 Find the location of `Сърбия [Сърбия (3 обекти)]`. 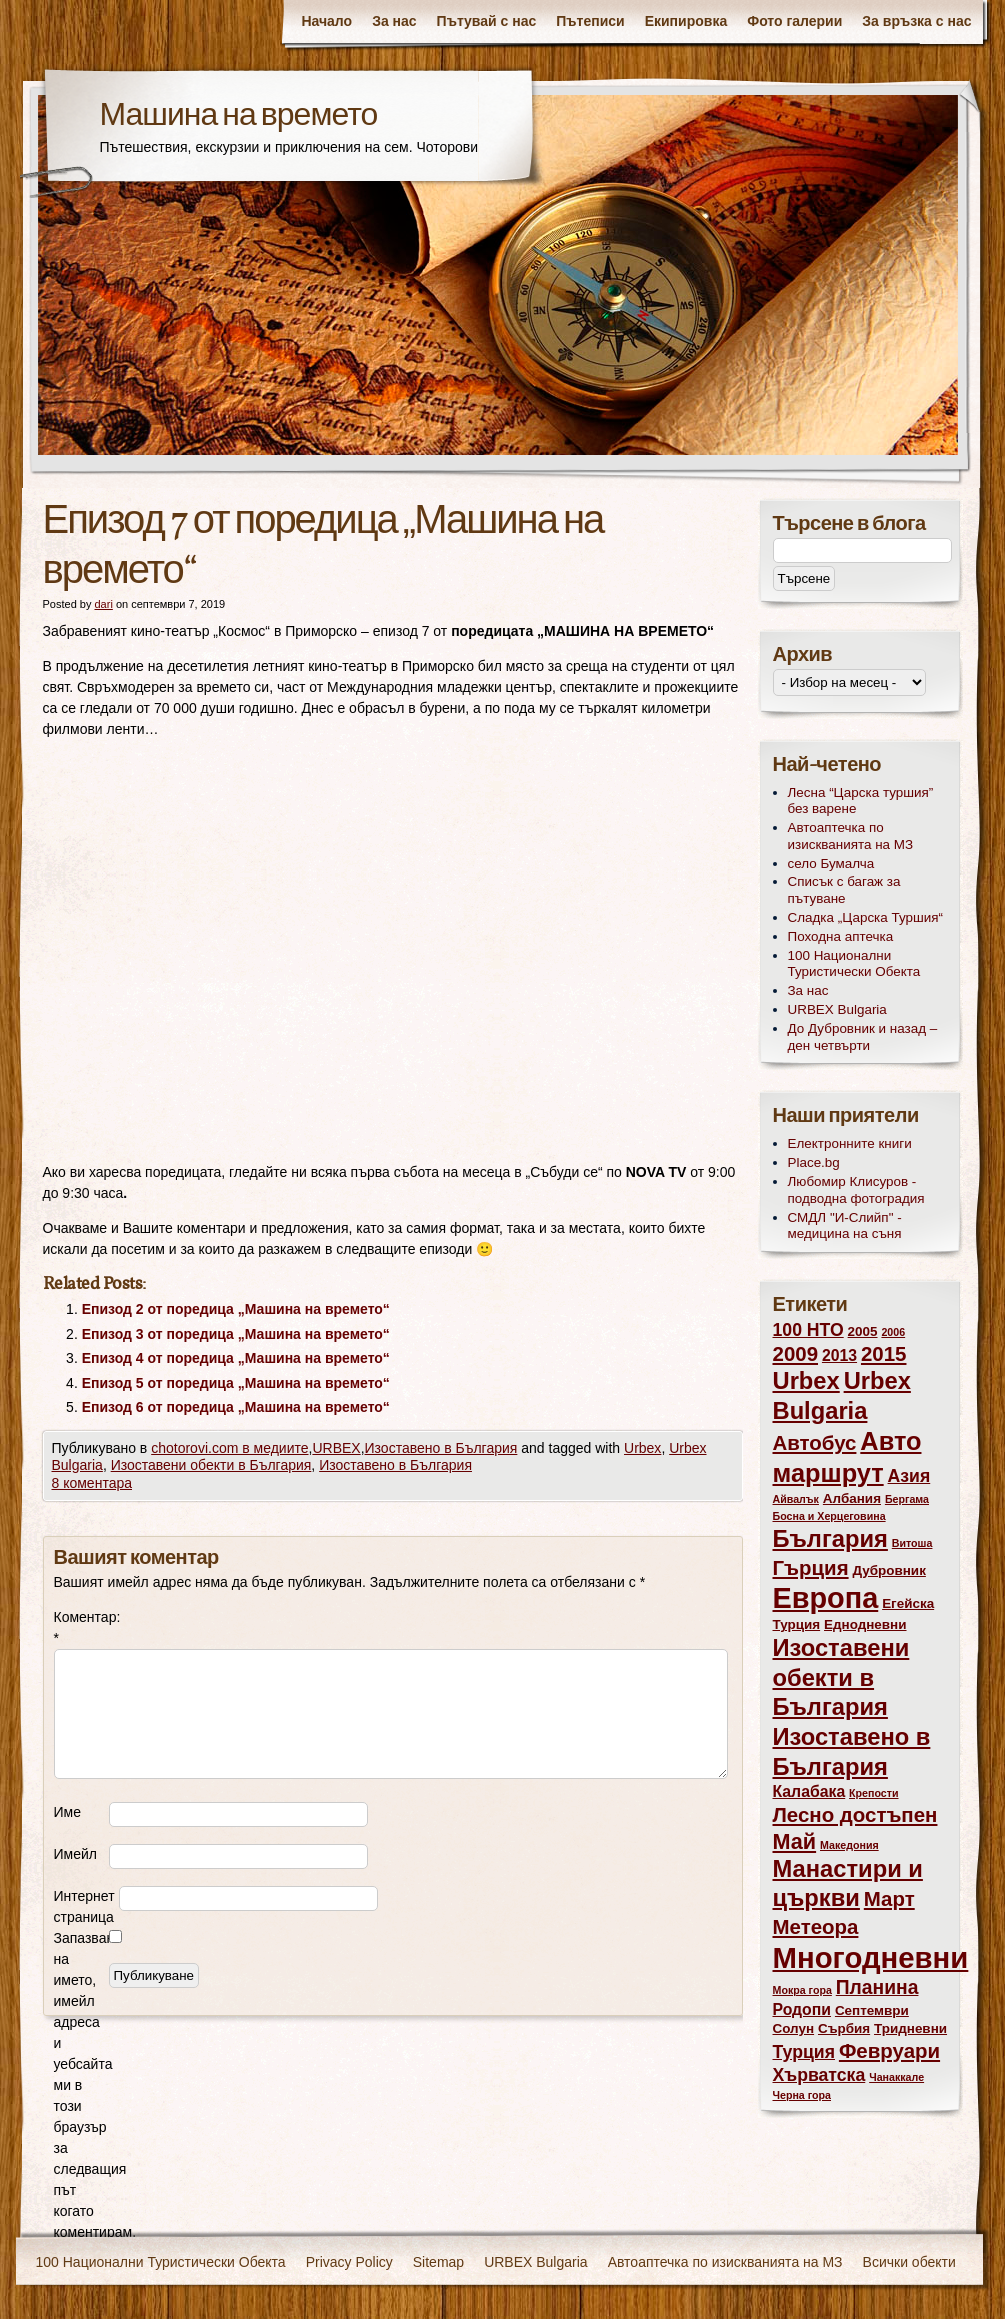

Сърбия [Сърбия (3 обекти)] is located at coordinates (844, 2028).